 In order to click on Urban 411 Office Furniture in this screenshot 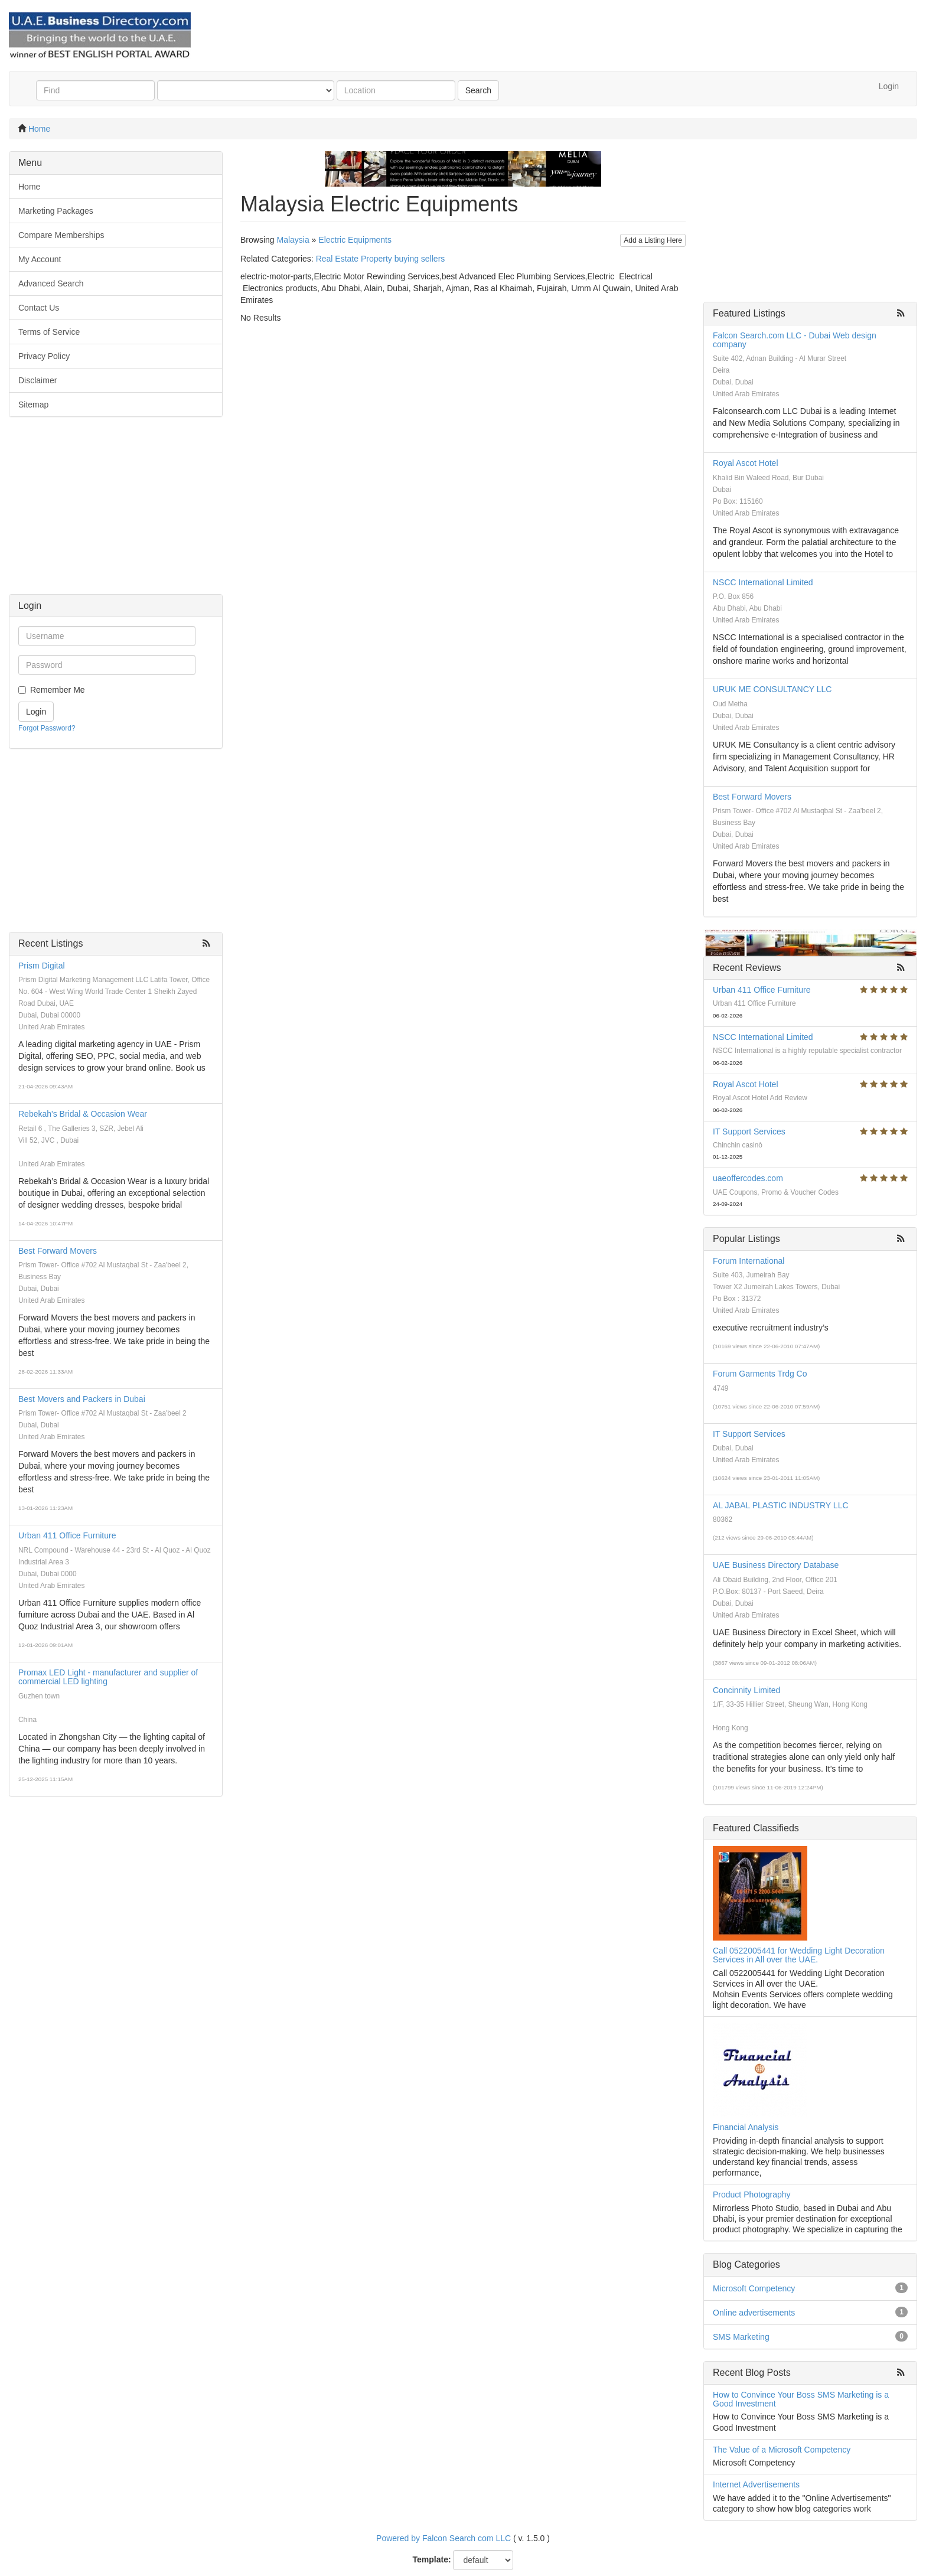, I will do `click(67, 1535)`.